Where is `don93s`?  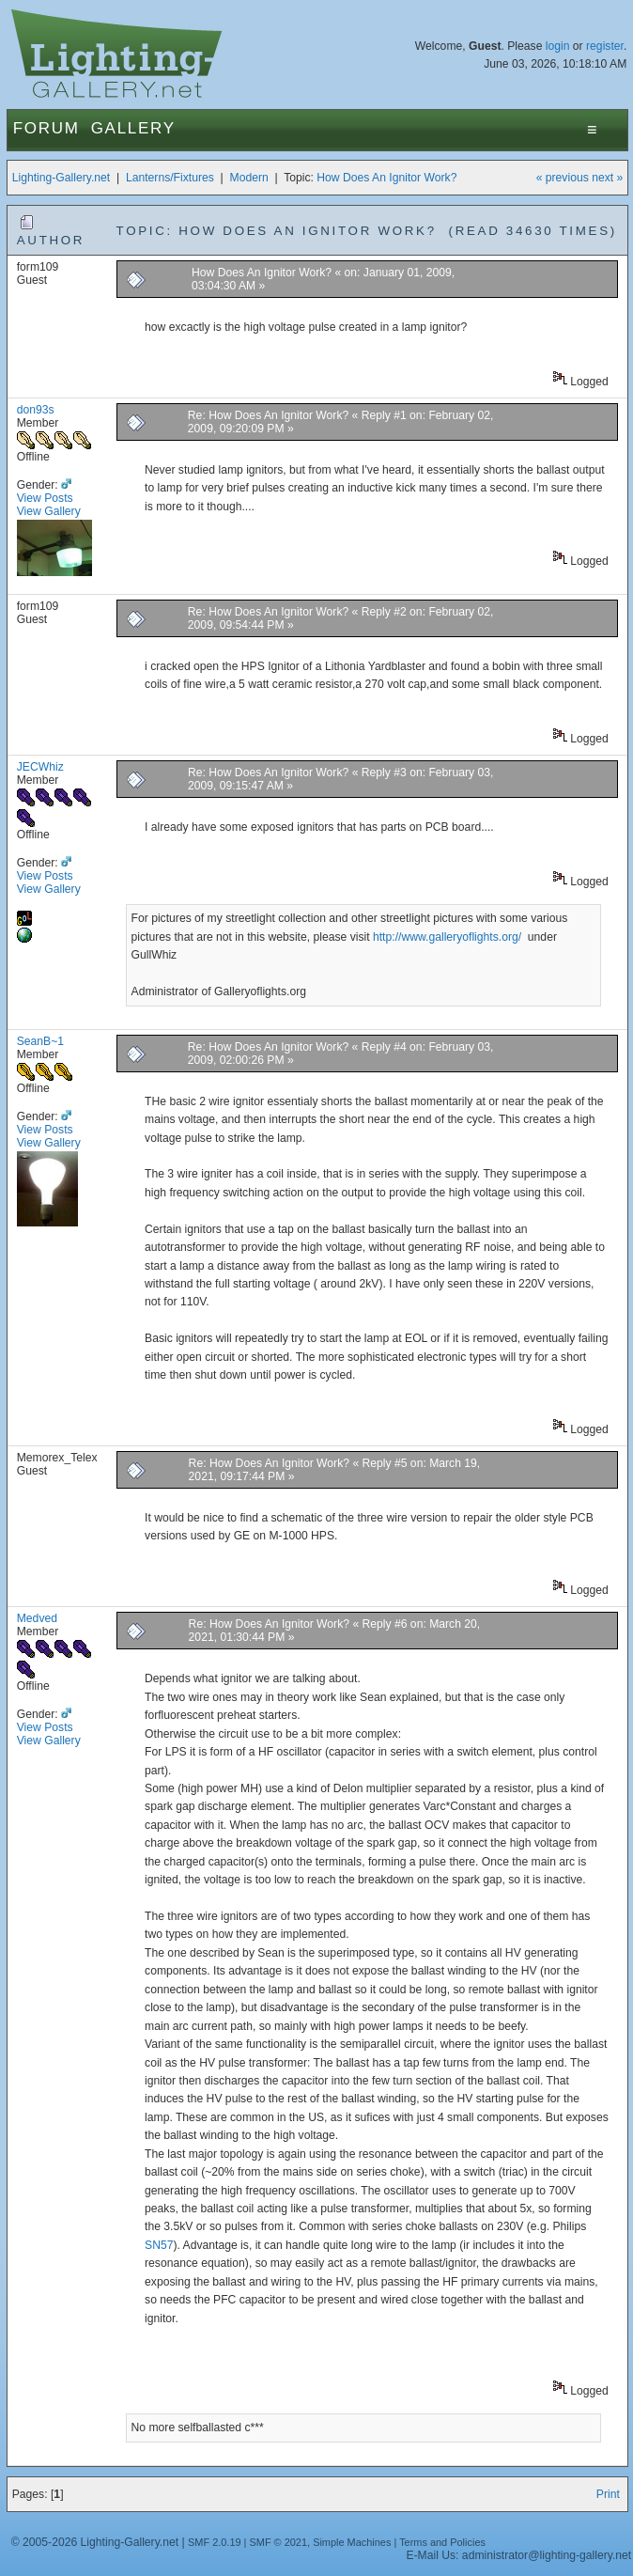
don93s is located at coordinates (35, 409).